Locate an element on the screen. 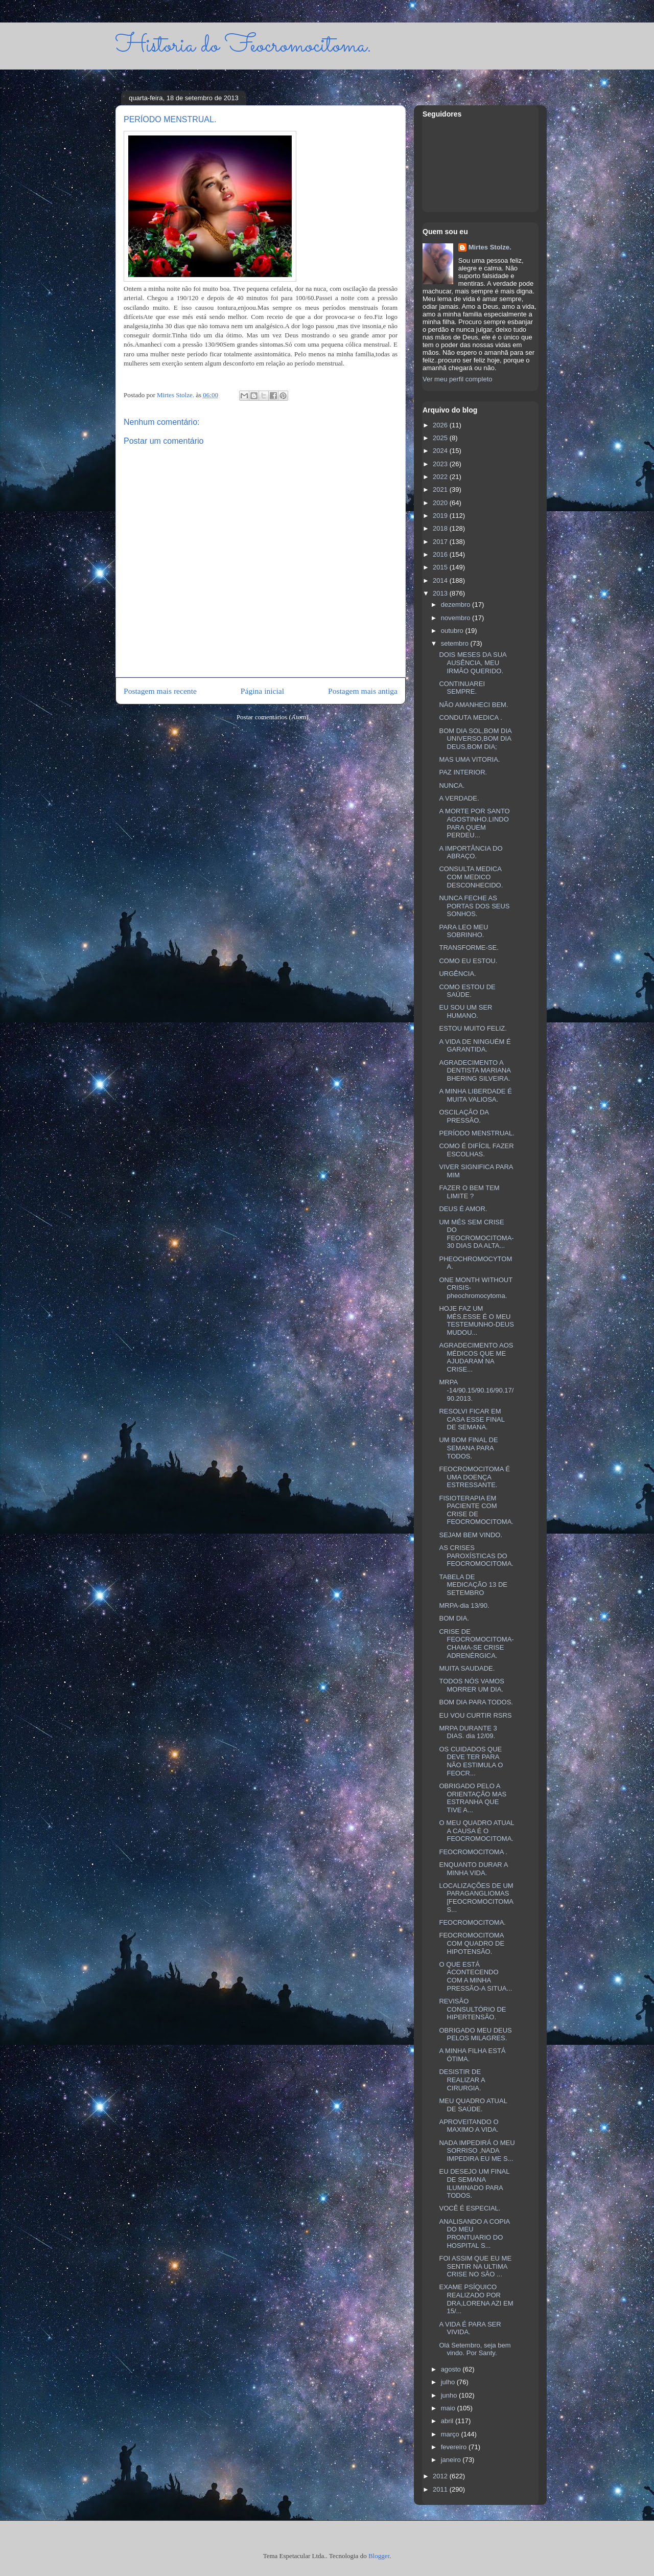  agosto is located at coordinates (452, 2369).